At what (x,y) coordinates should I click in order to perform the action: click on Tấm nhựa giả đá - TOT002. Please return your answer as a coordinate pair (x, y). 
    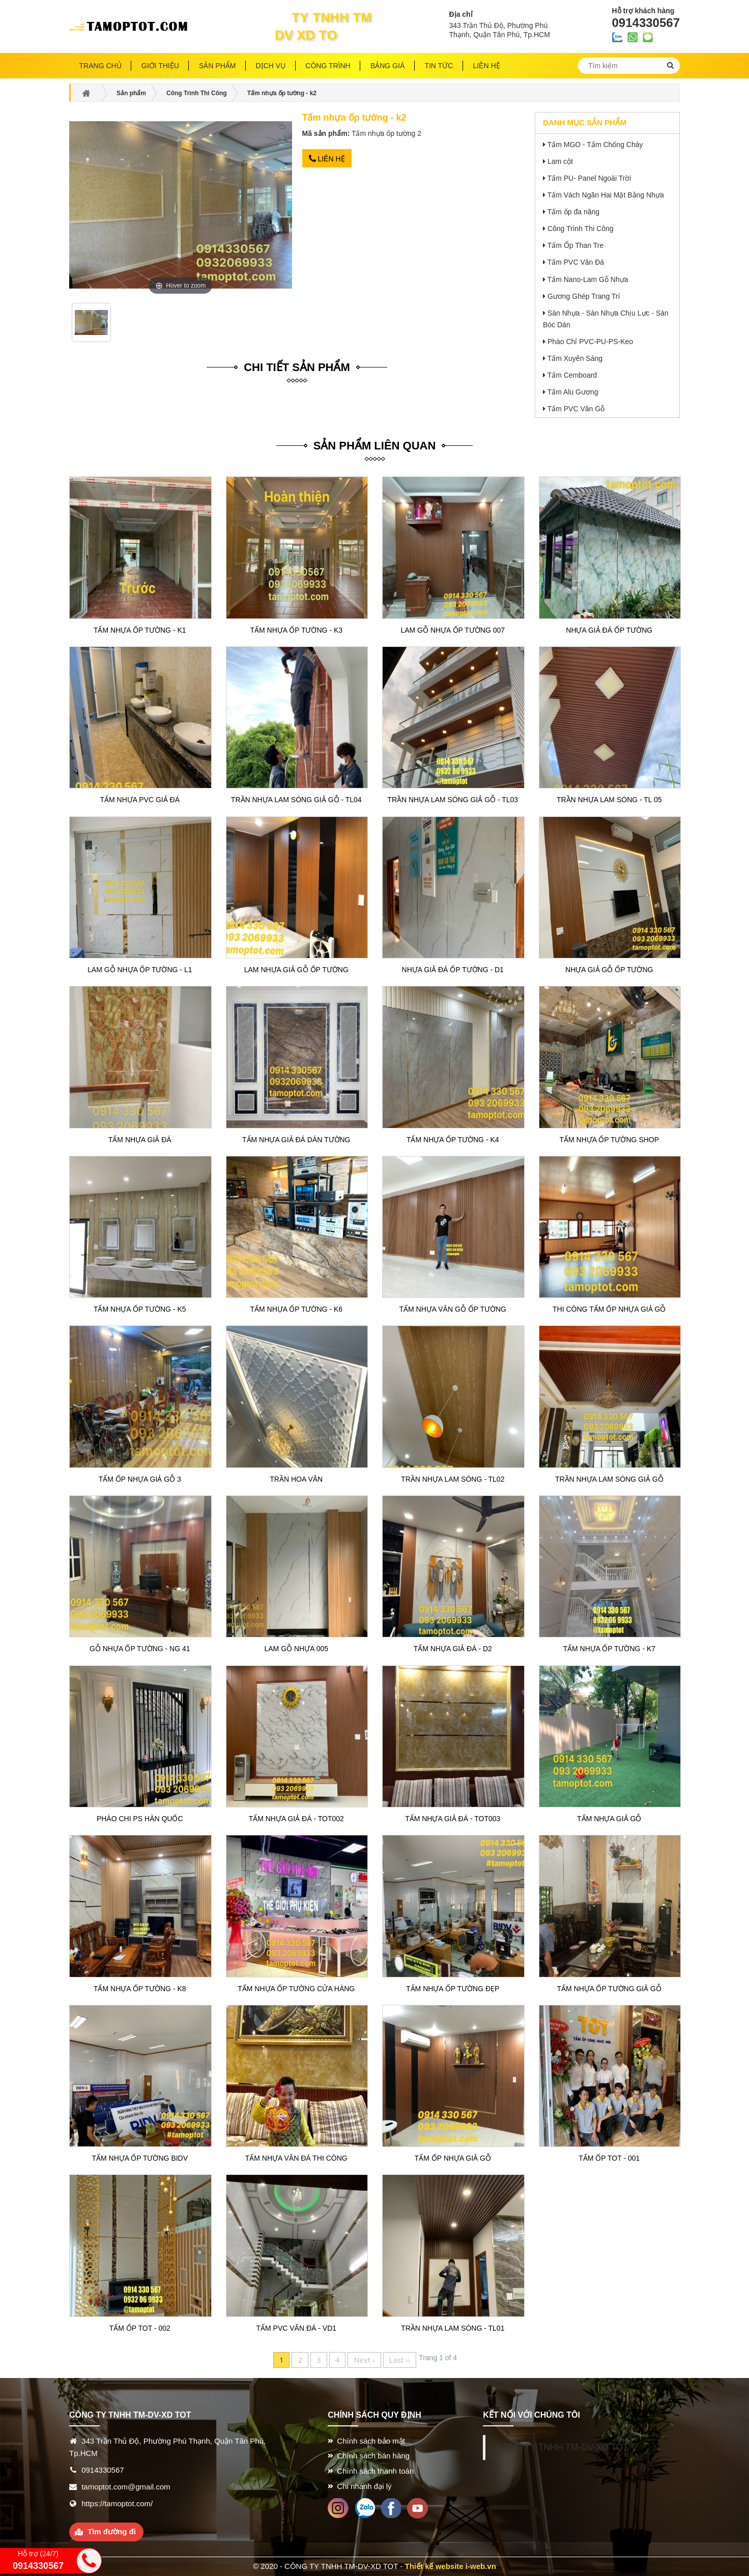
    Looking at the image, I should click on (296, 1819).